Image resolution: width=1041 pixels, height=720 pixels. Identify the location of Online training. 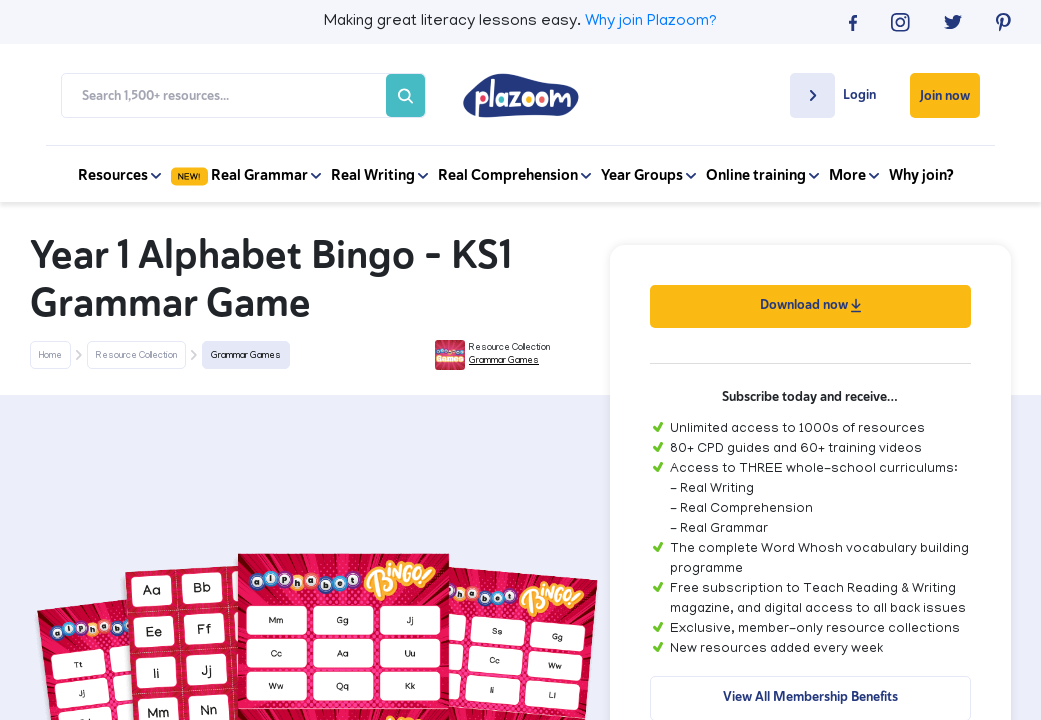
(762, 175).